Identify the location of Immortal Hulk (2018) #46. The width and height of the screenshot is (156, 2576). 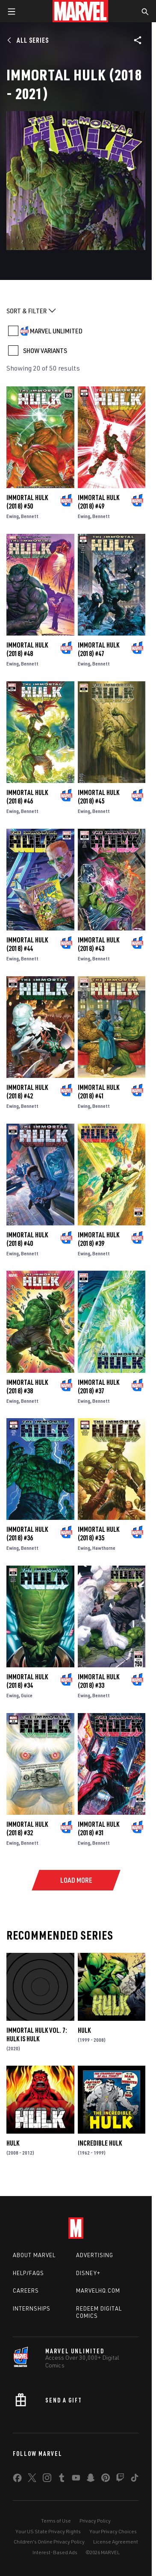
(27, 796).